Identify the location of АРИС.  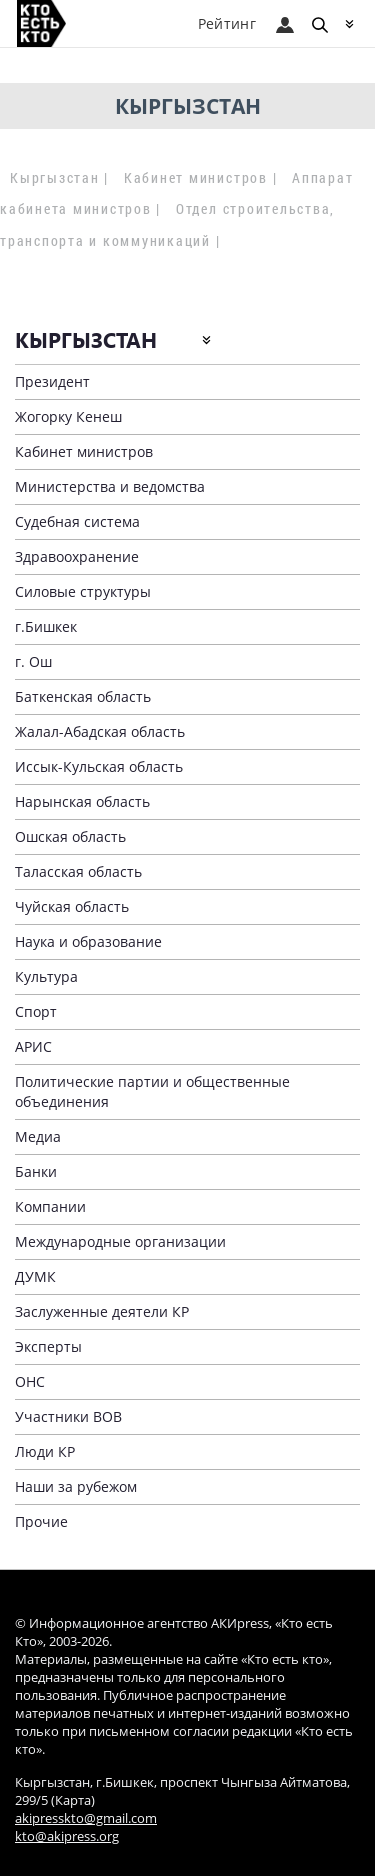
(33, 1046).